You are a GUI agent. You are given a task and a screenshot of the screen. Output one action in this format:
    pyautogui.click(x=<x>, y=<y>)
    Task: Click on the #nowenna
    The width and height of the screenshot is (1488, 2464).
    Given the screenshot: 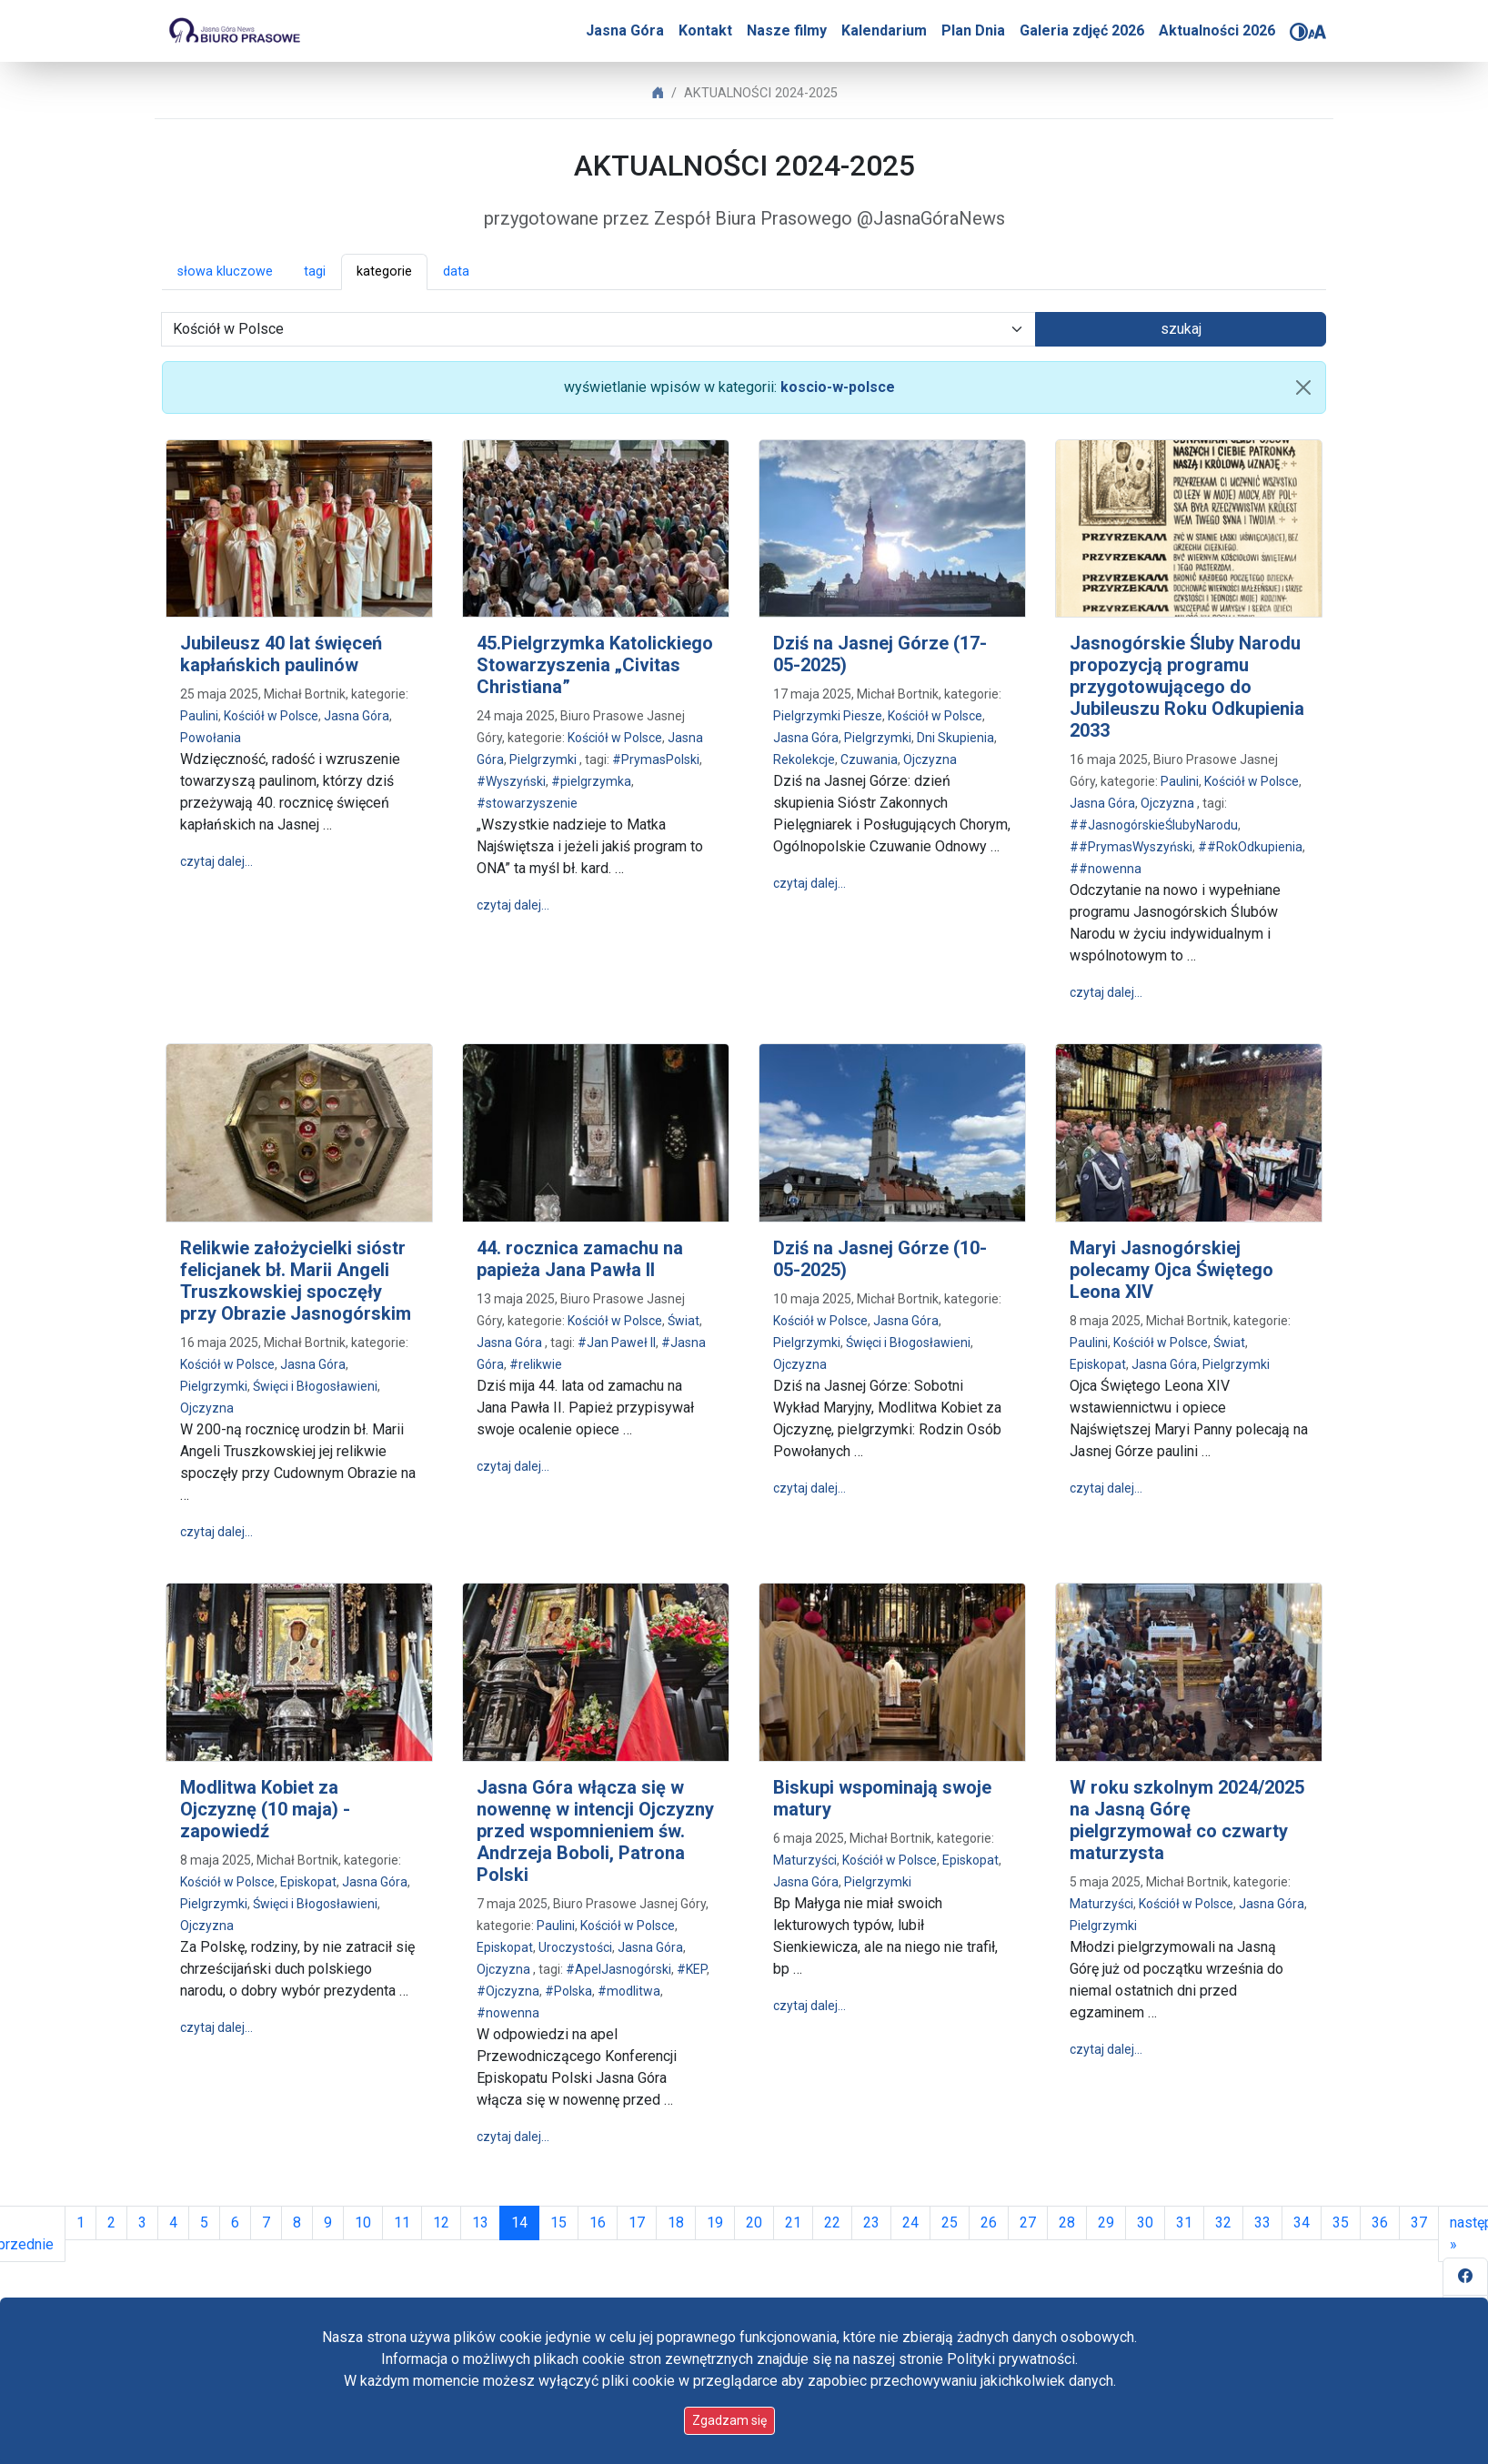 What is the action you would take?
    pyautogui.click(x=508, y=2013)
    